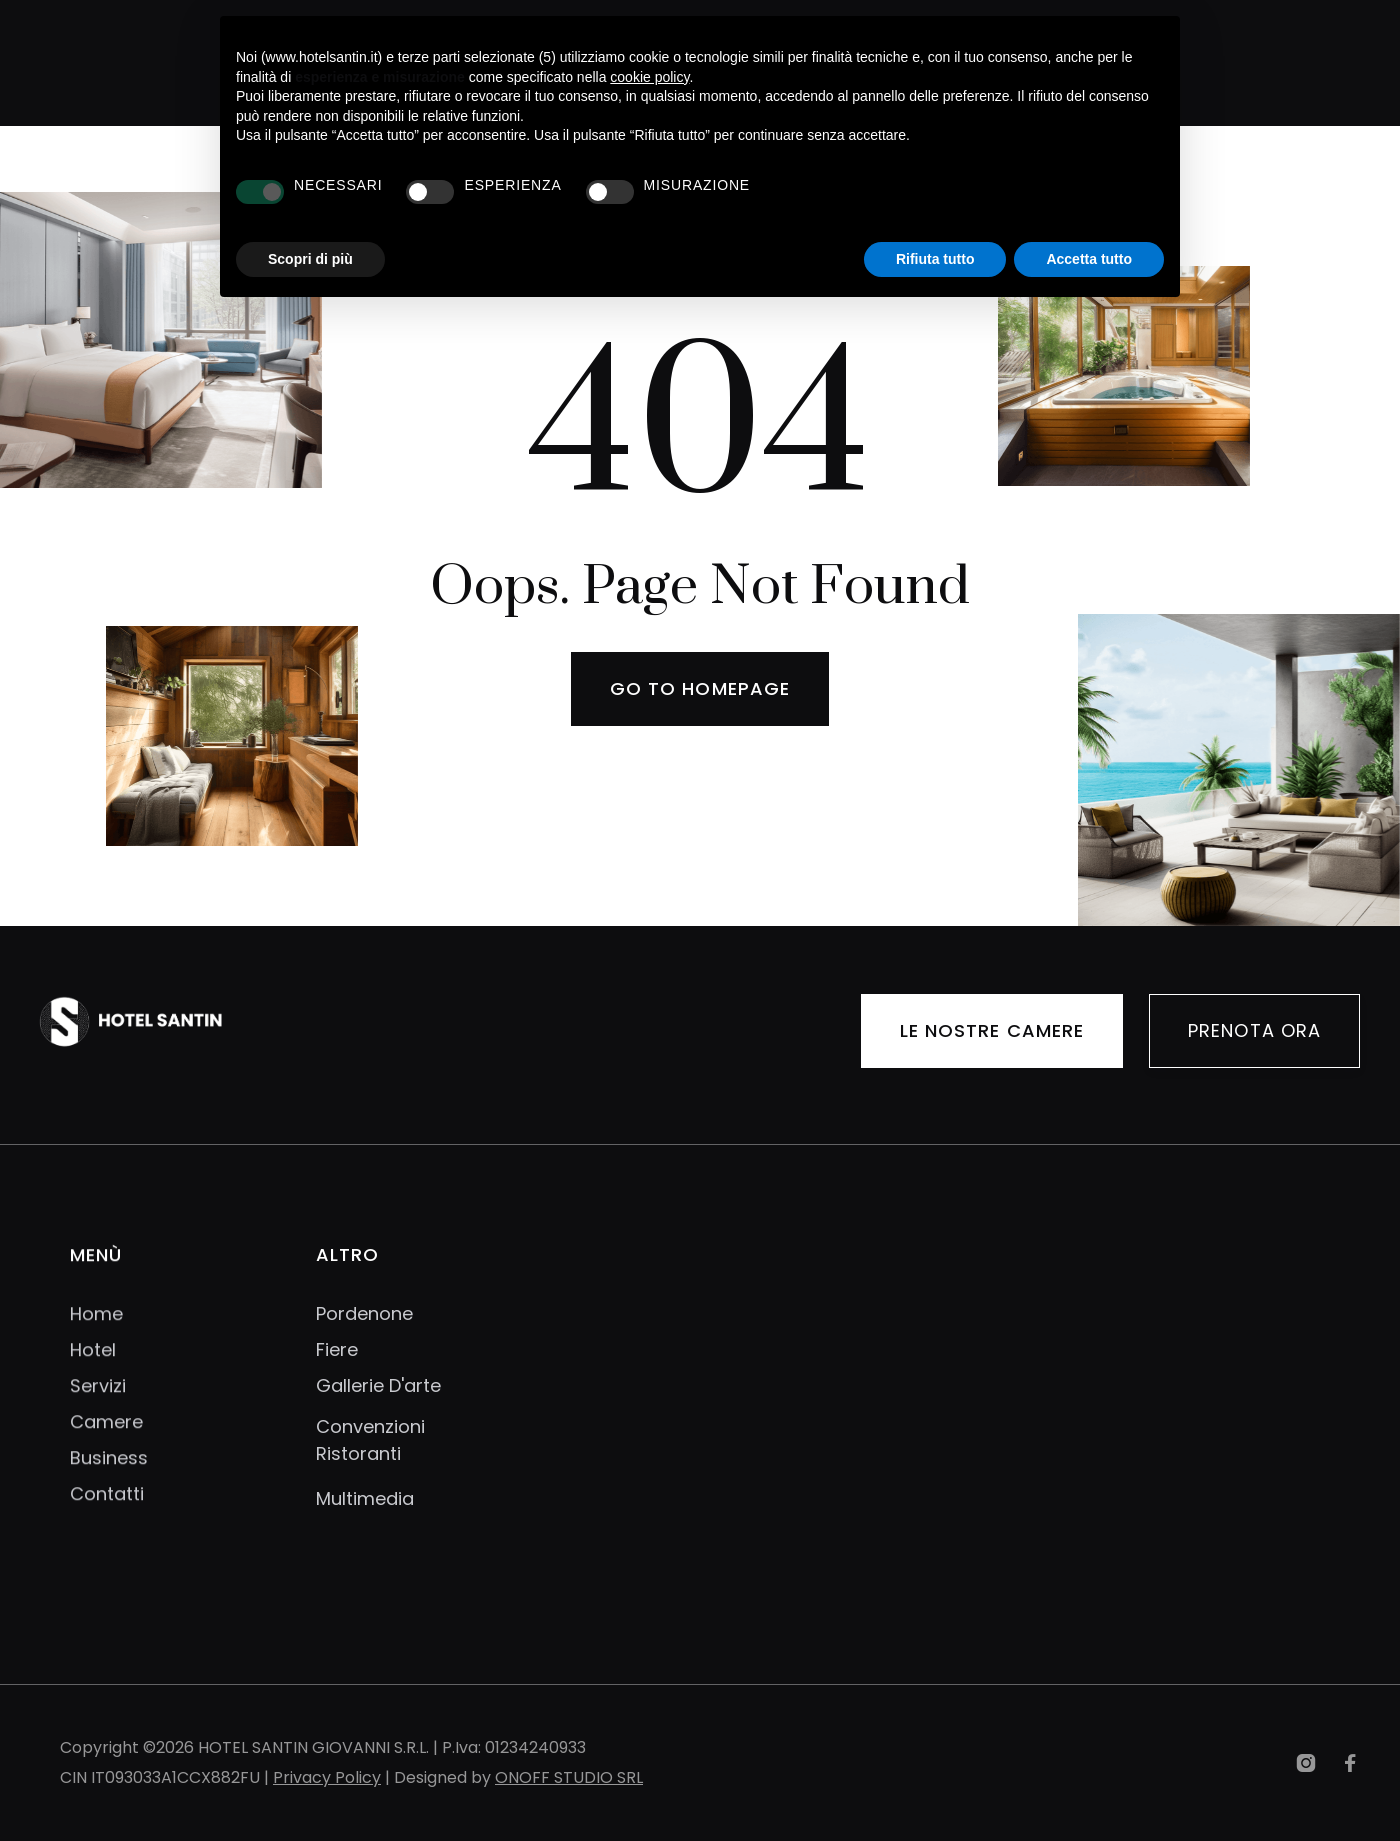 The width and height of the screenshot is (1400, 1841). I want to click on Accetta tutto [button], so click(1089, 259).